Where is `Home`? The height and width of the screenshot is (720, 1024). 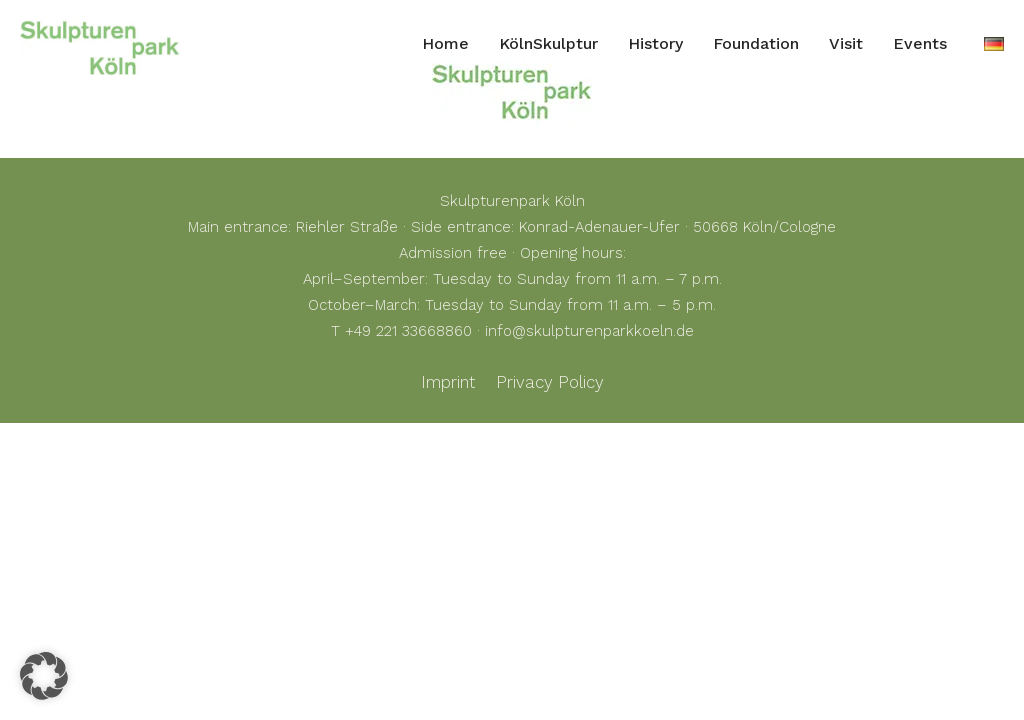
Home is located at coordinates (445, 43).